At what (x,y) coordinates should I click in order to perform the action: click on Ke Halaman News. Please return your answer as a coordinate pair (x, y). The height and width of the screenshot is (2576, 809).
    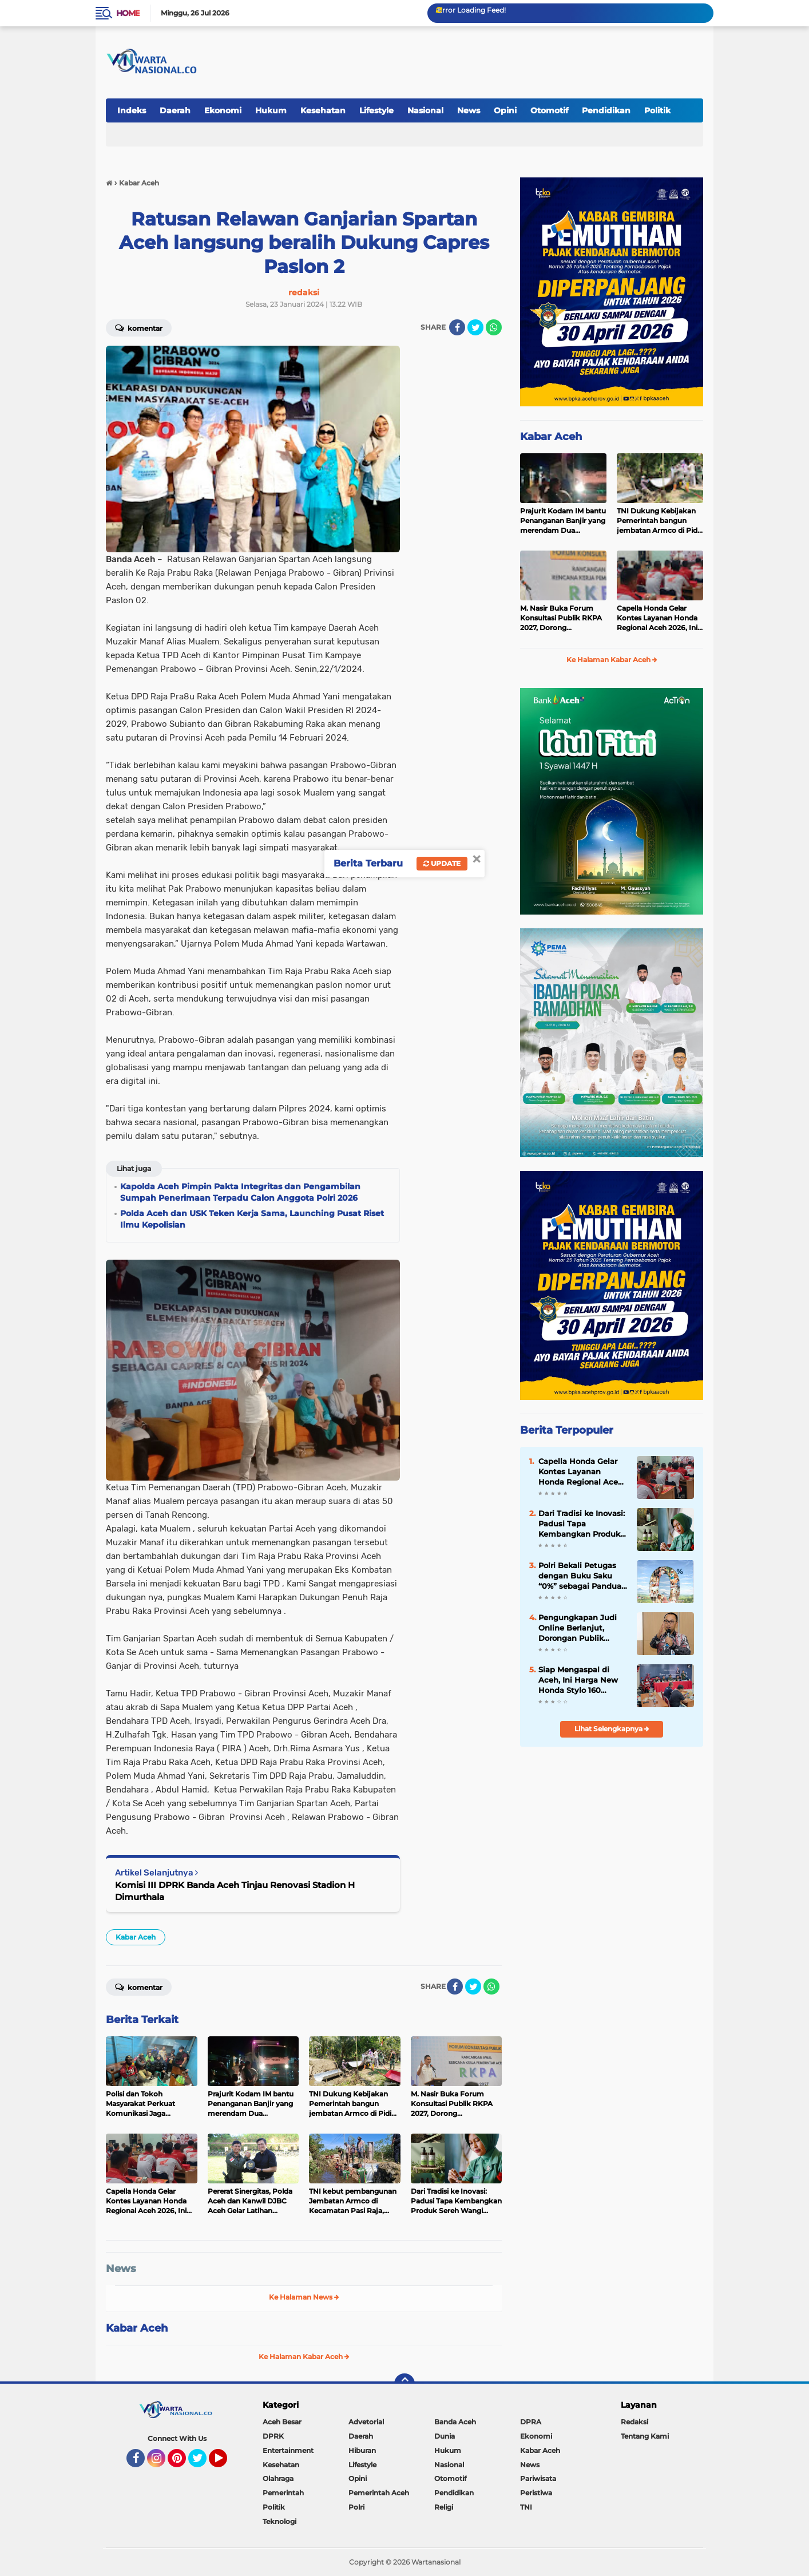
    Looking at the image, I should click on (304, 2297).